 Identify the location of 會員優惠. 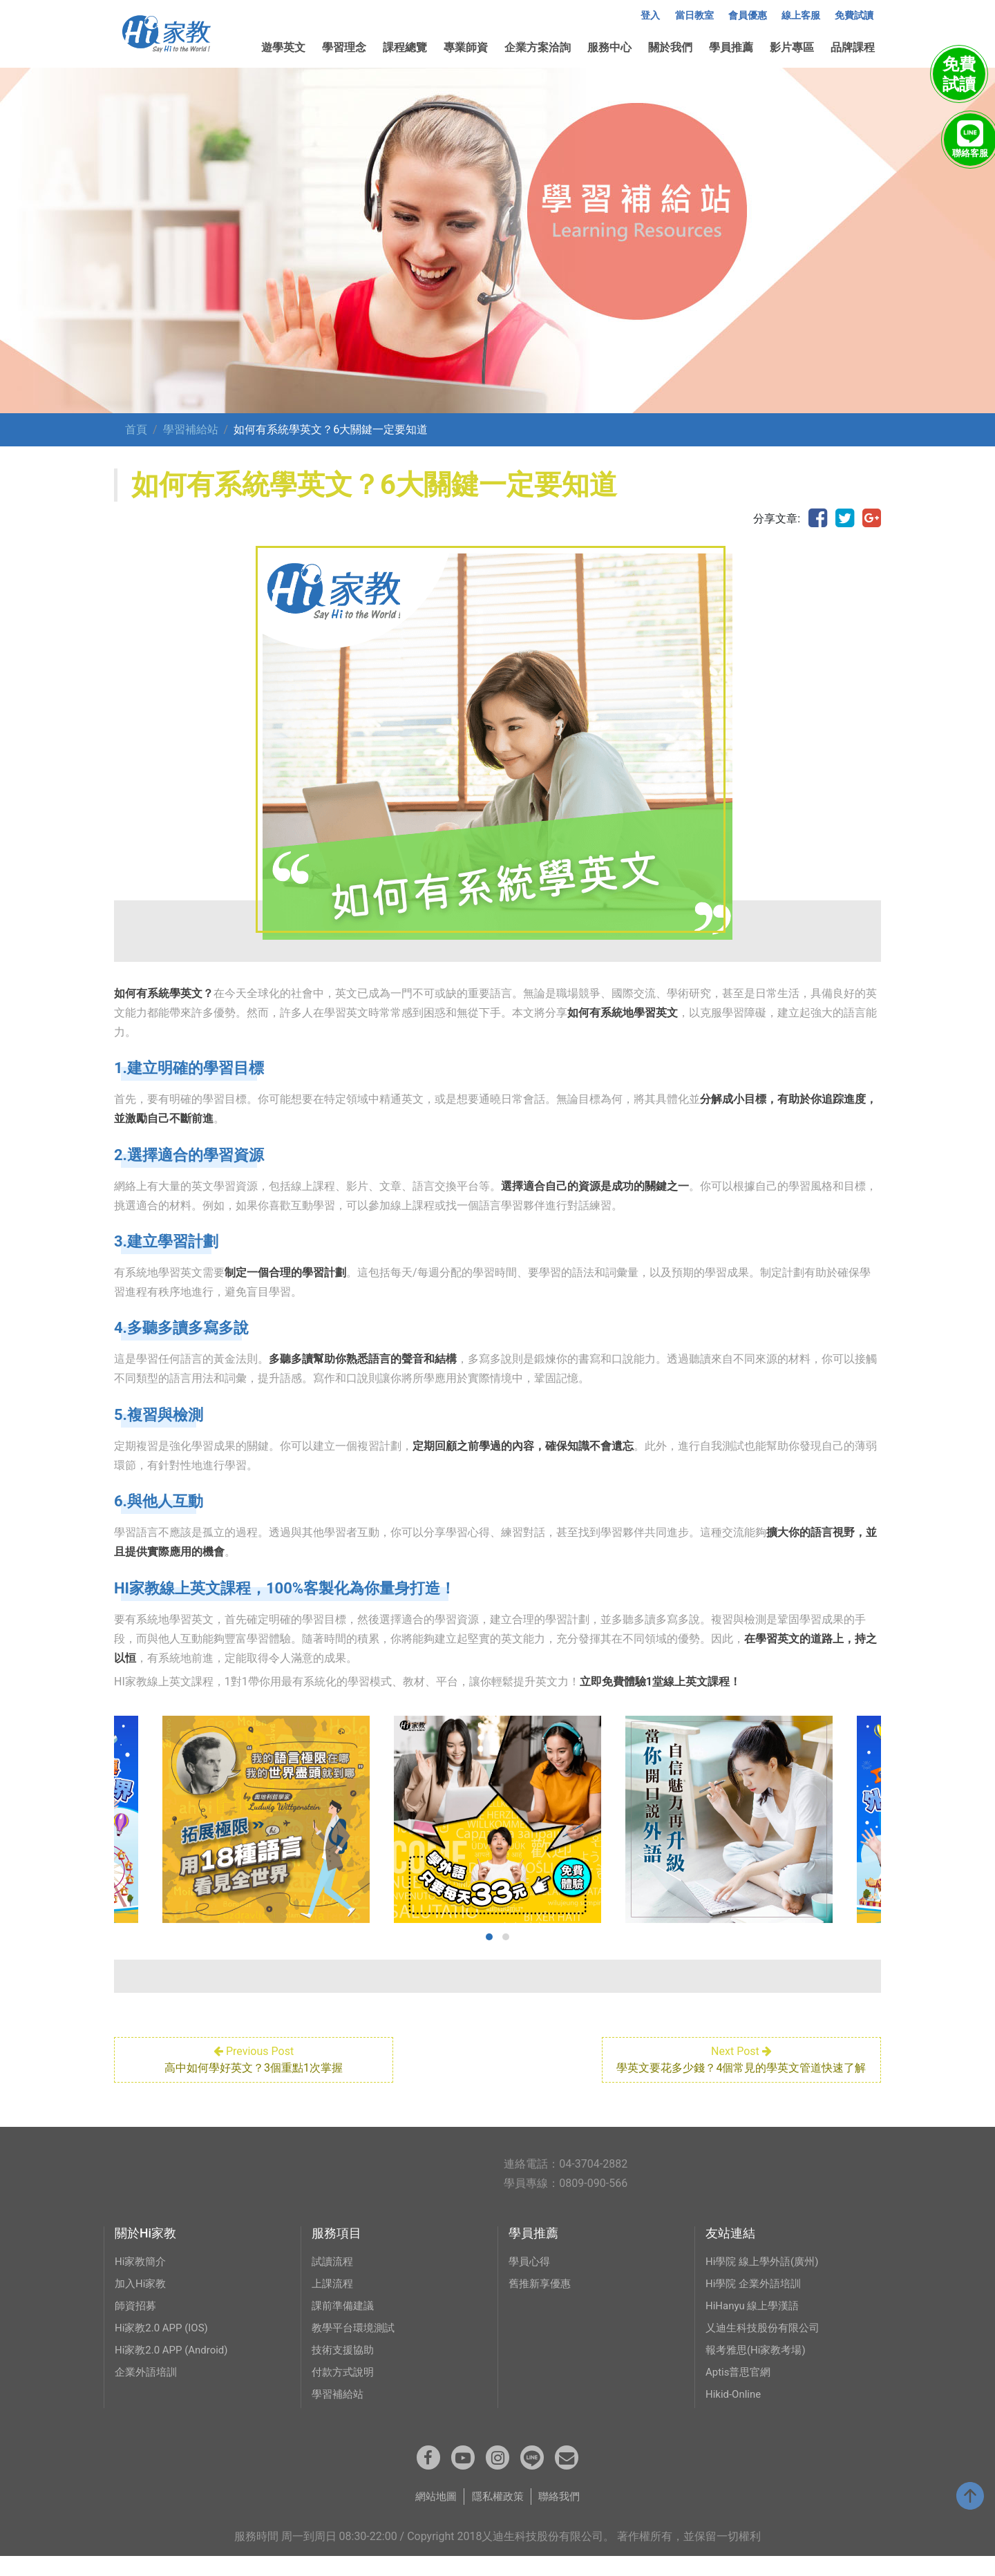
(747, 15).